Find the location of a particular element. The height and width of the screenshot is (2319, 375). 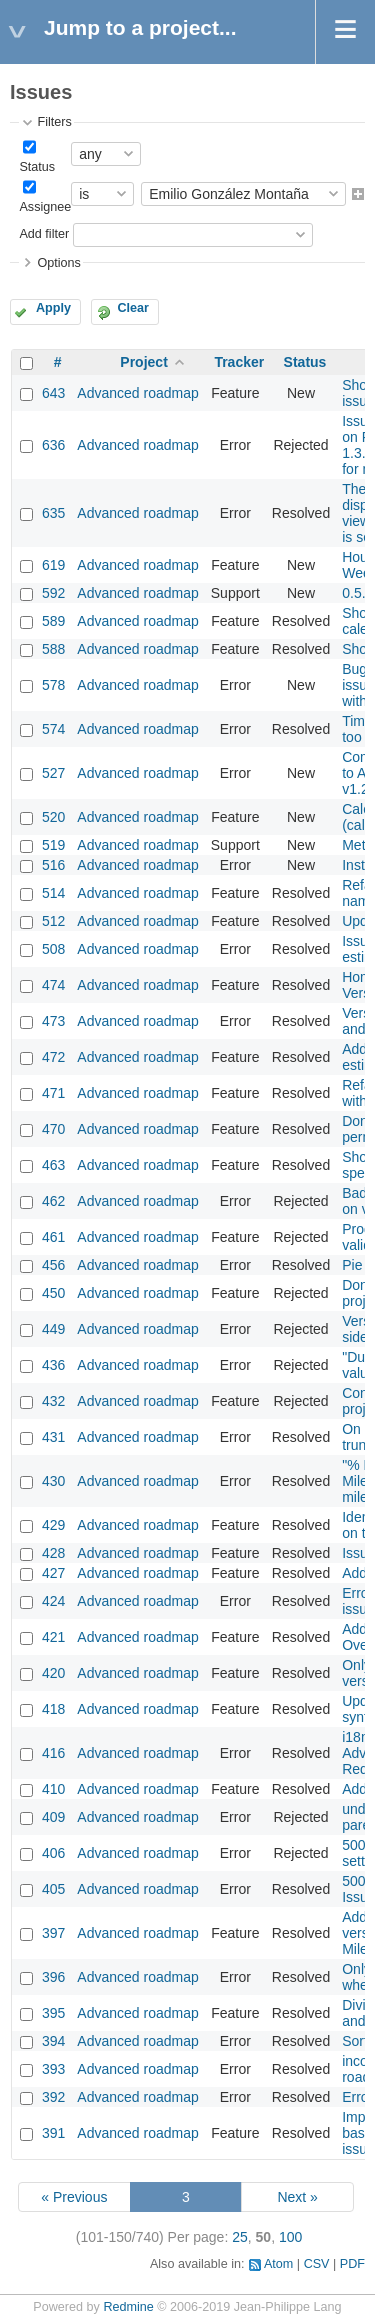

25 is located at coordinates (240, 2237).